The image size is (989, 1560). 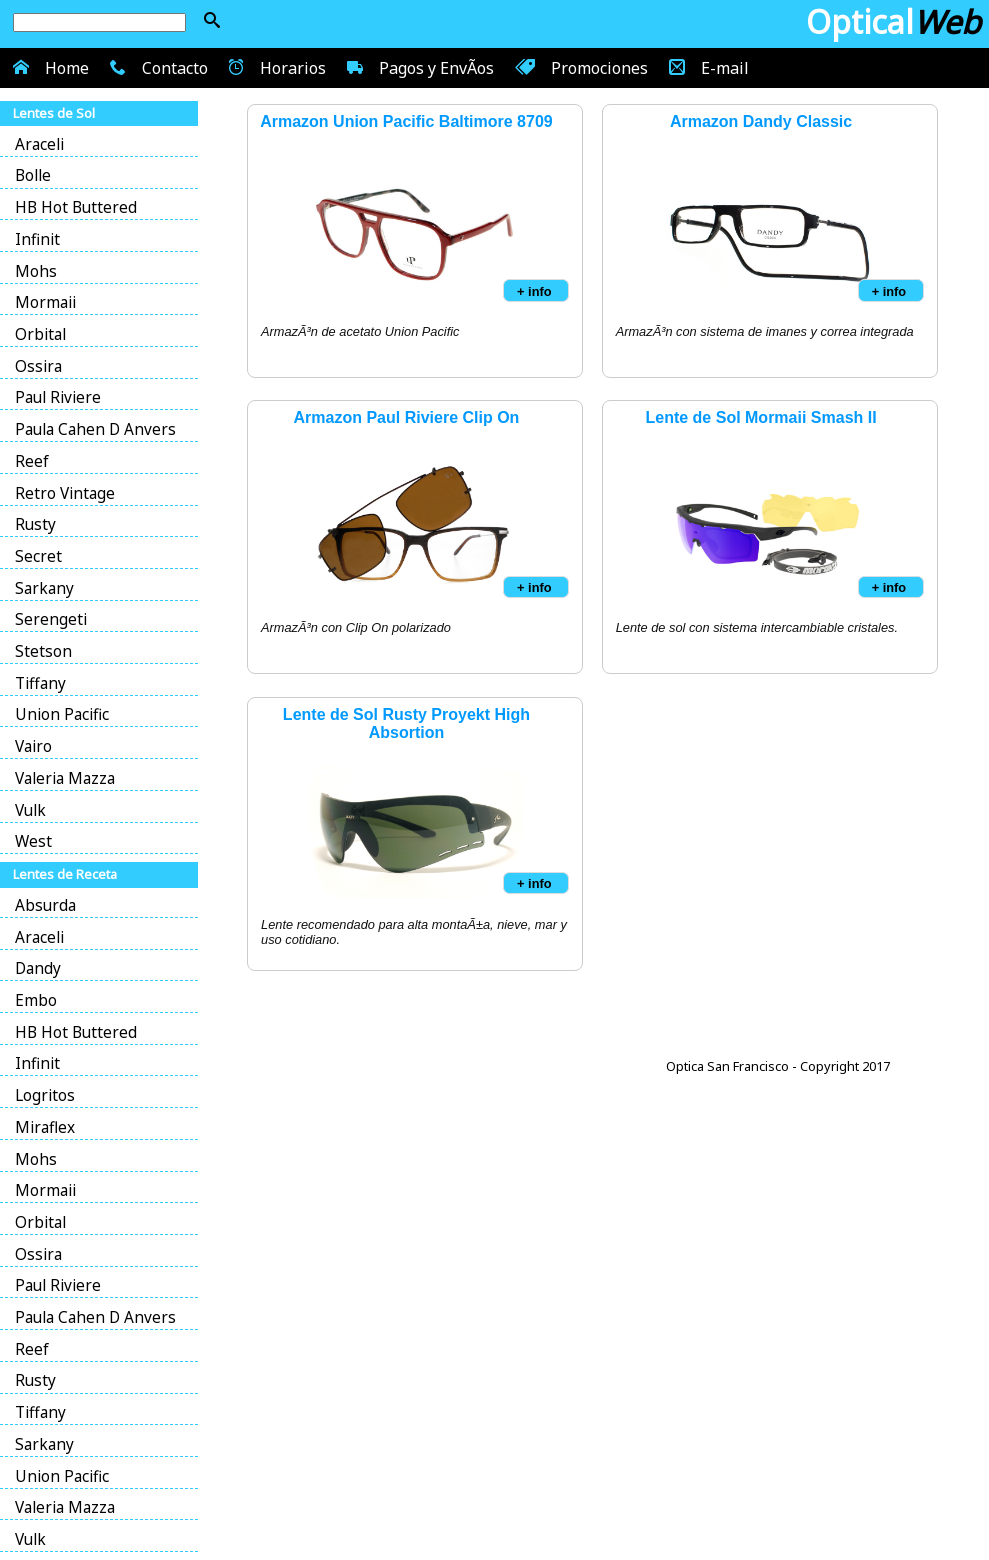 What do you see at coordinates (418, 67) in the screenshot?
I see `Pagos y EnvÃ­os` at bounding box center [418, 67].